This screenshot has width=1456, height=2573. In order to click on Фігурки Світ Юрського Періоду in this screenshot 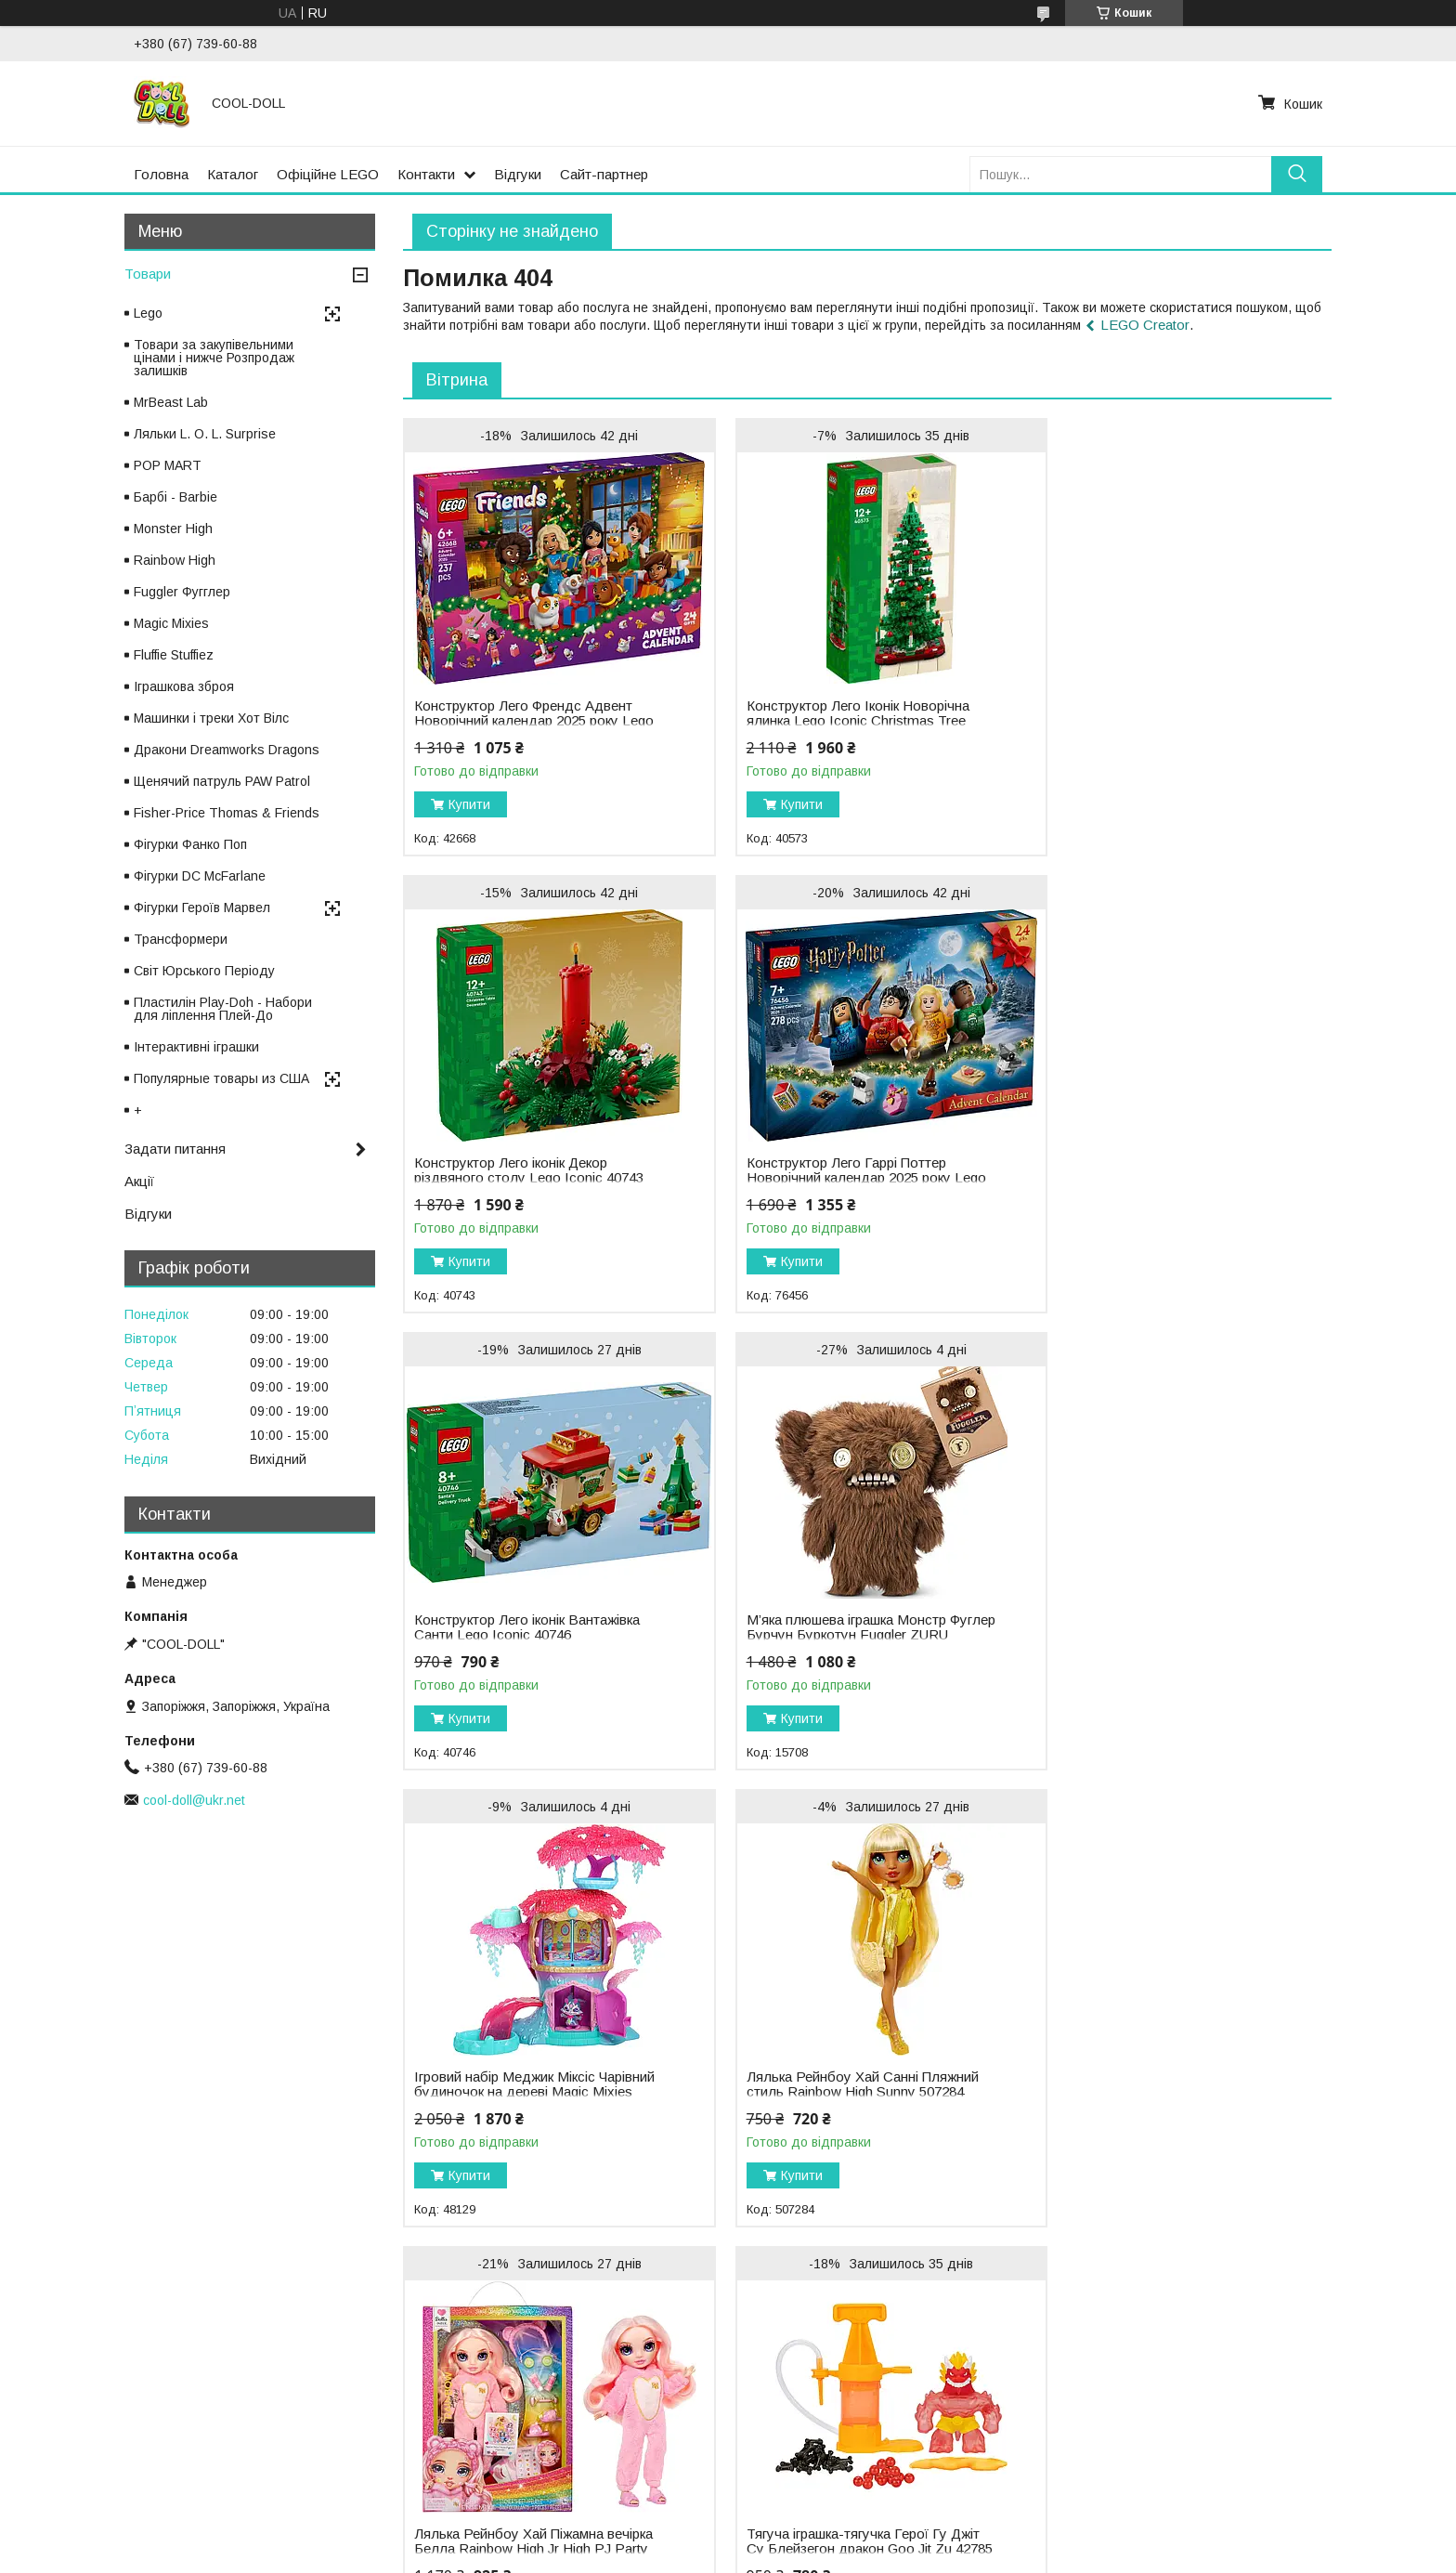, I will do `click(1199, 2377)`.